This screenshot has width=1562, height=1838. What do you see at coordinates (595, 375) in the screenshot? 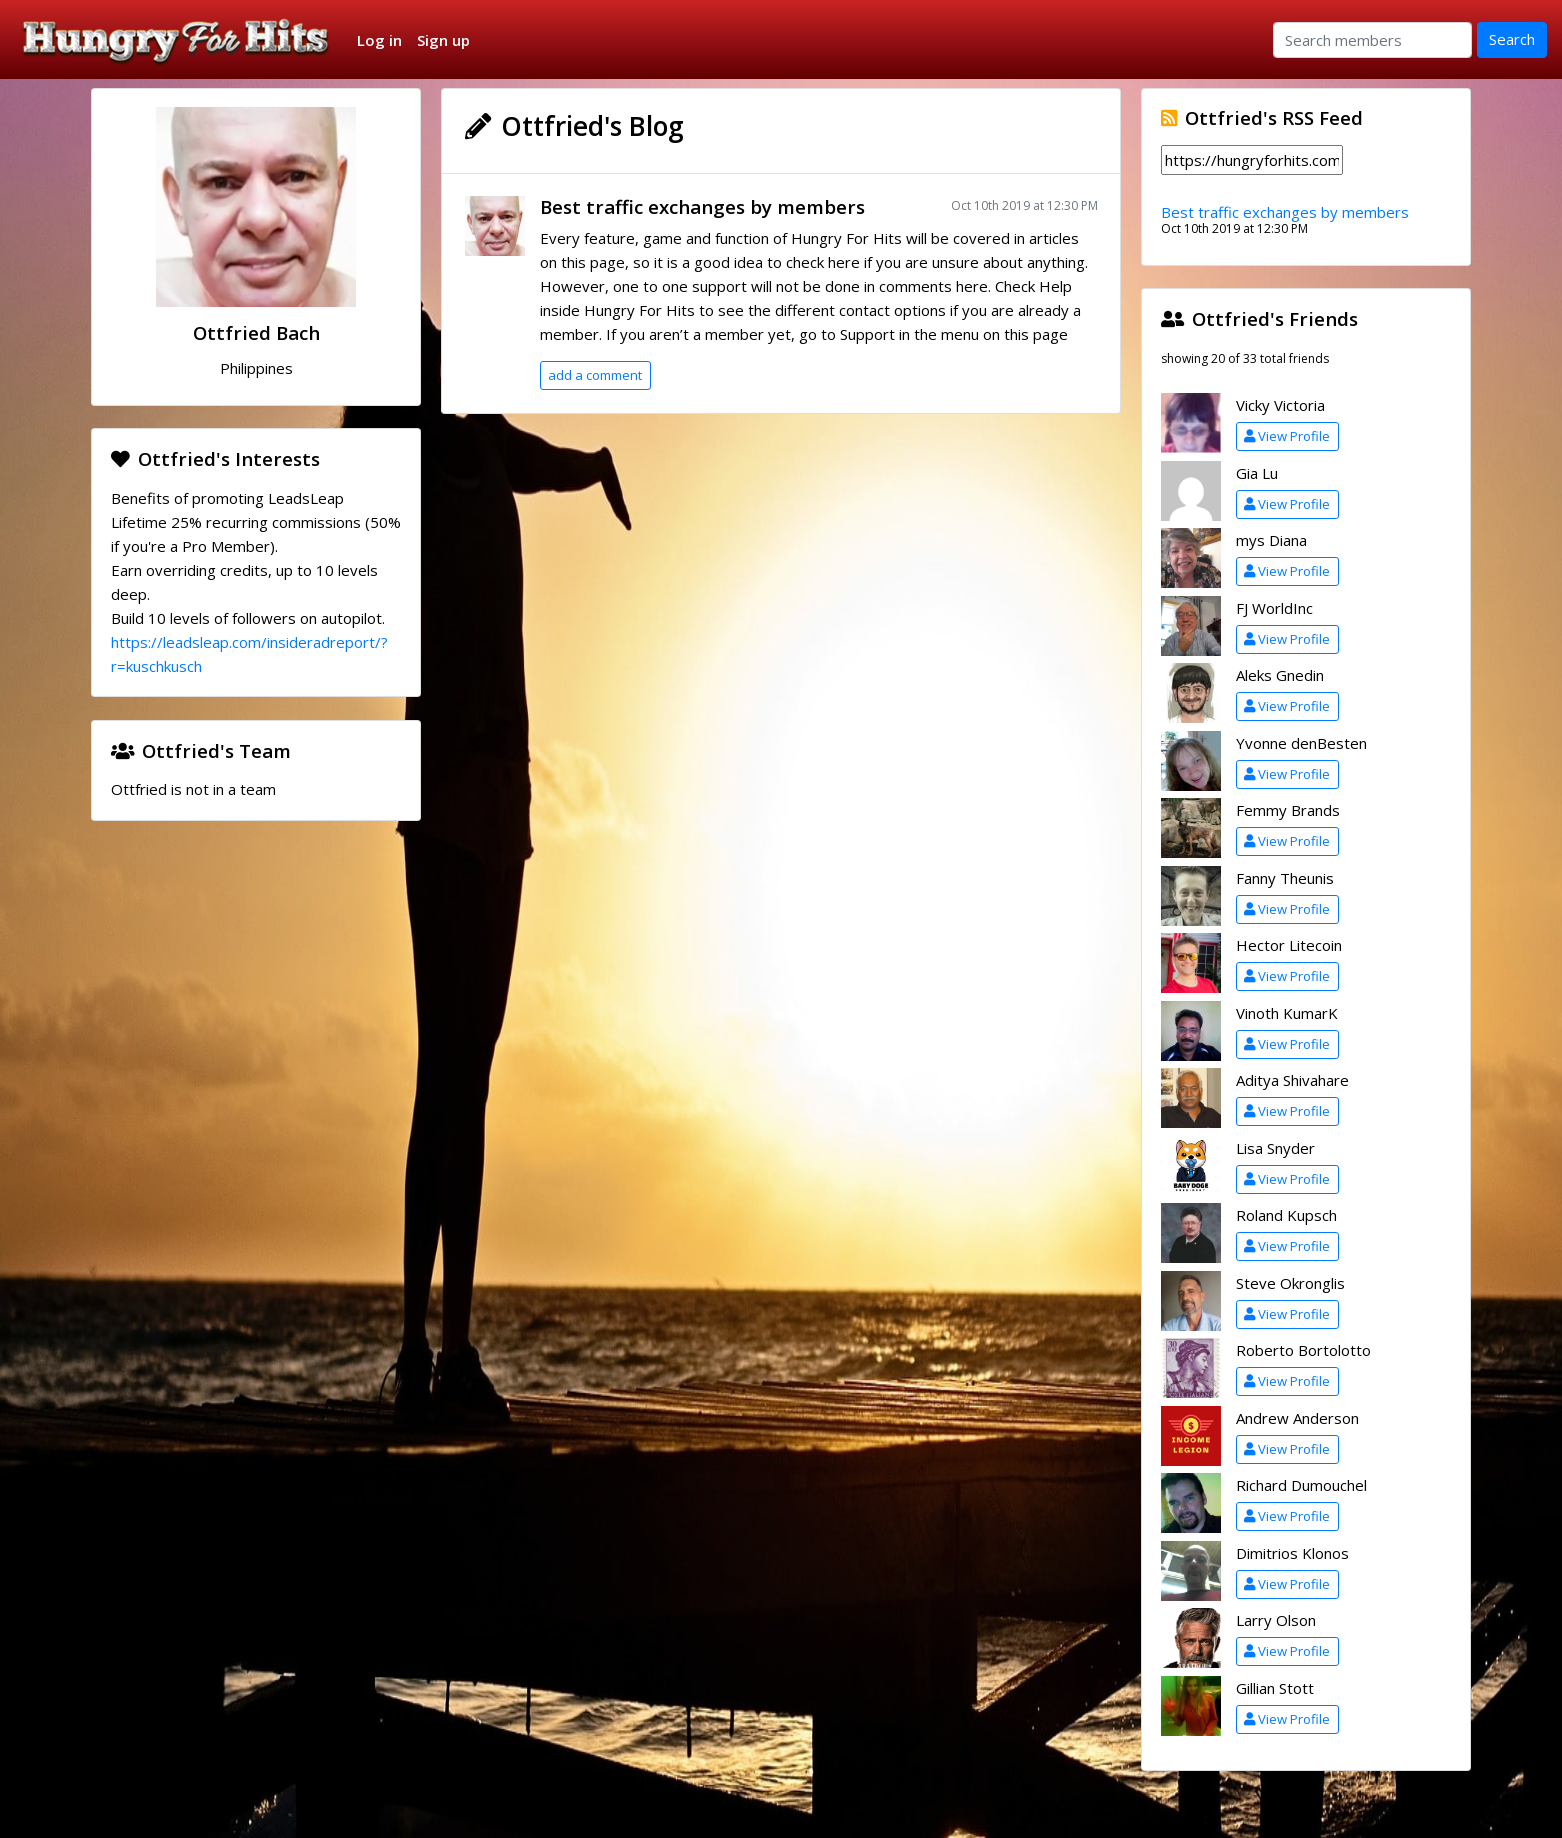
I see `add a comment` at bounding box center [595, 375].